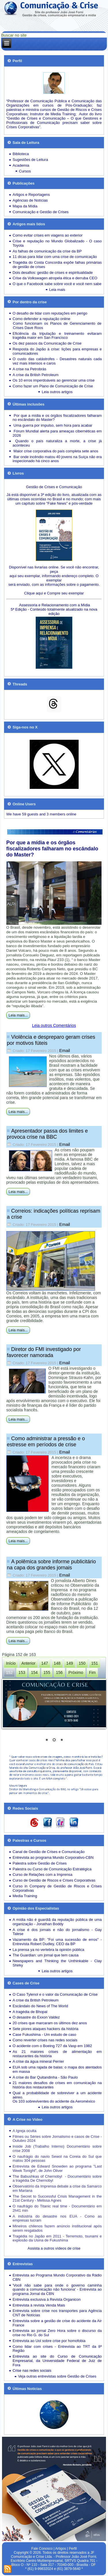 Image resolution: width=108 pixels, height=2576 pixels. Describe the element at coordinates (41, 319) in the screenshot. I see `Como defender a reputação online` at that location.